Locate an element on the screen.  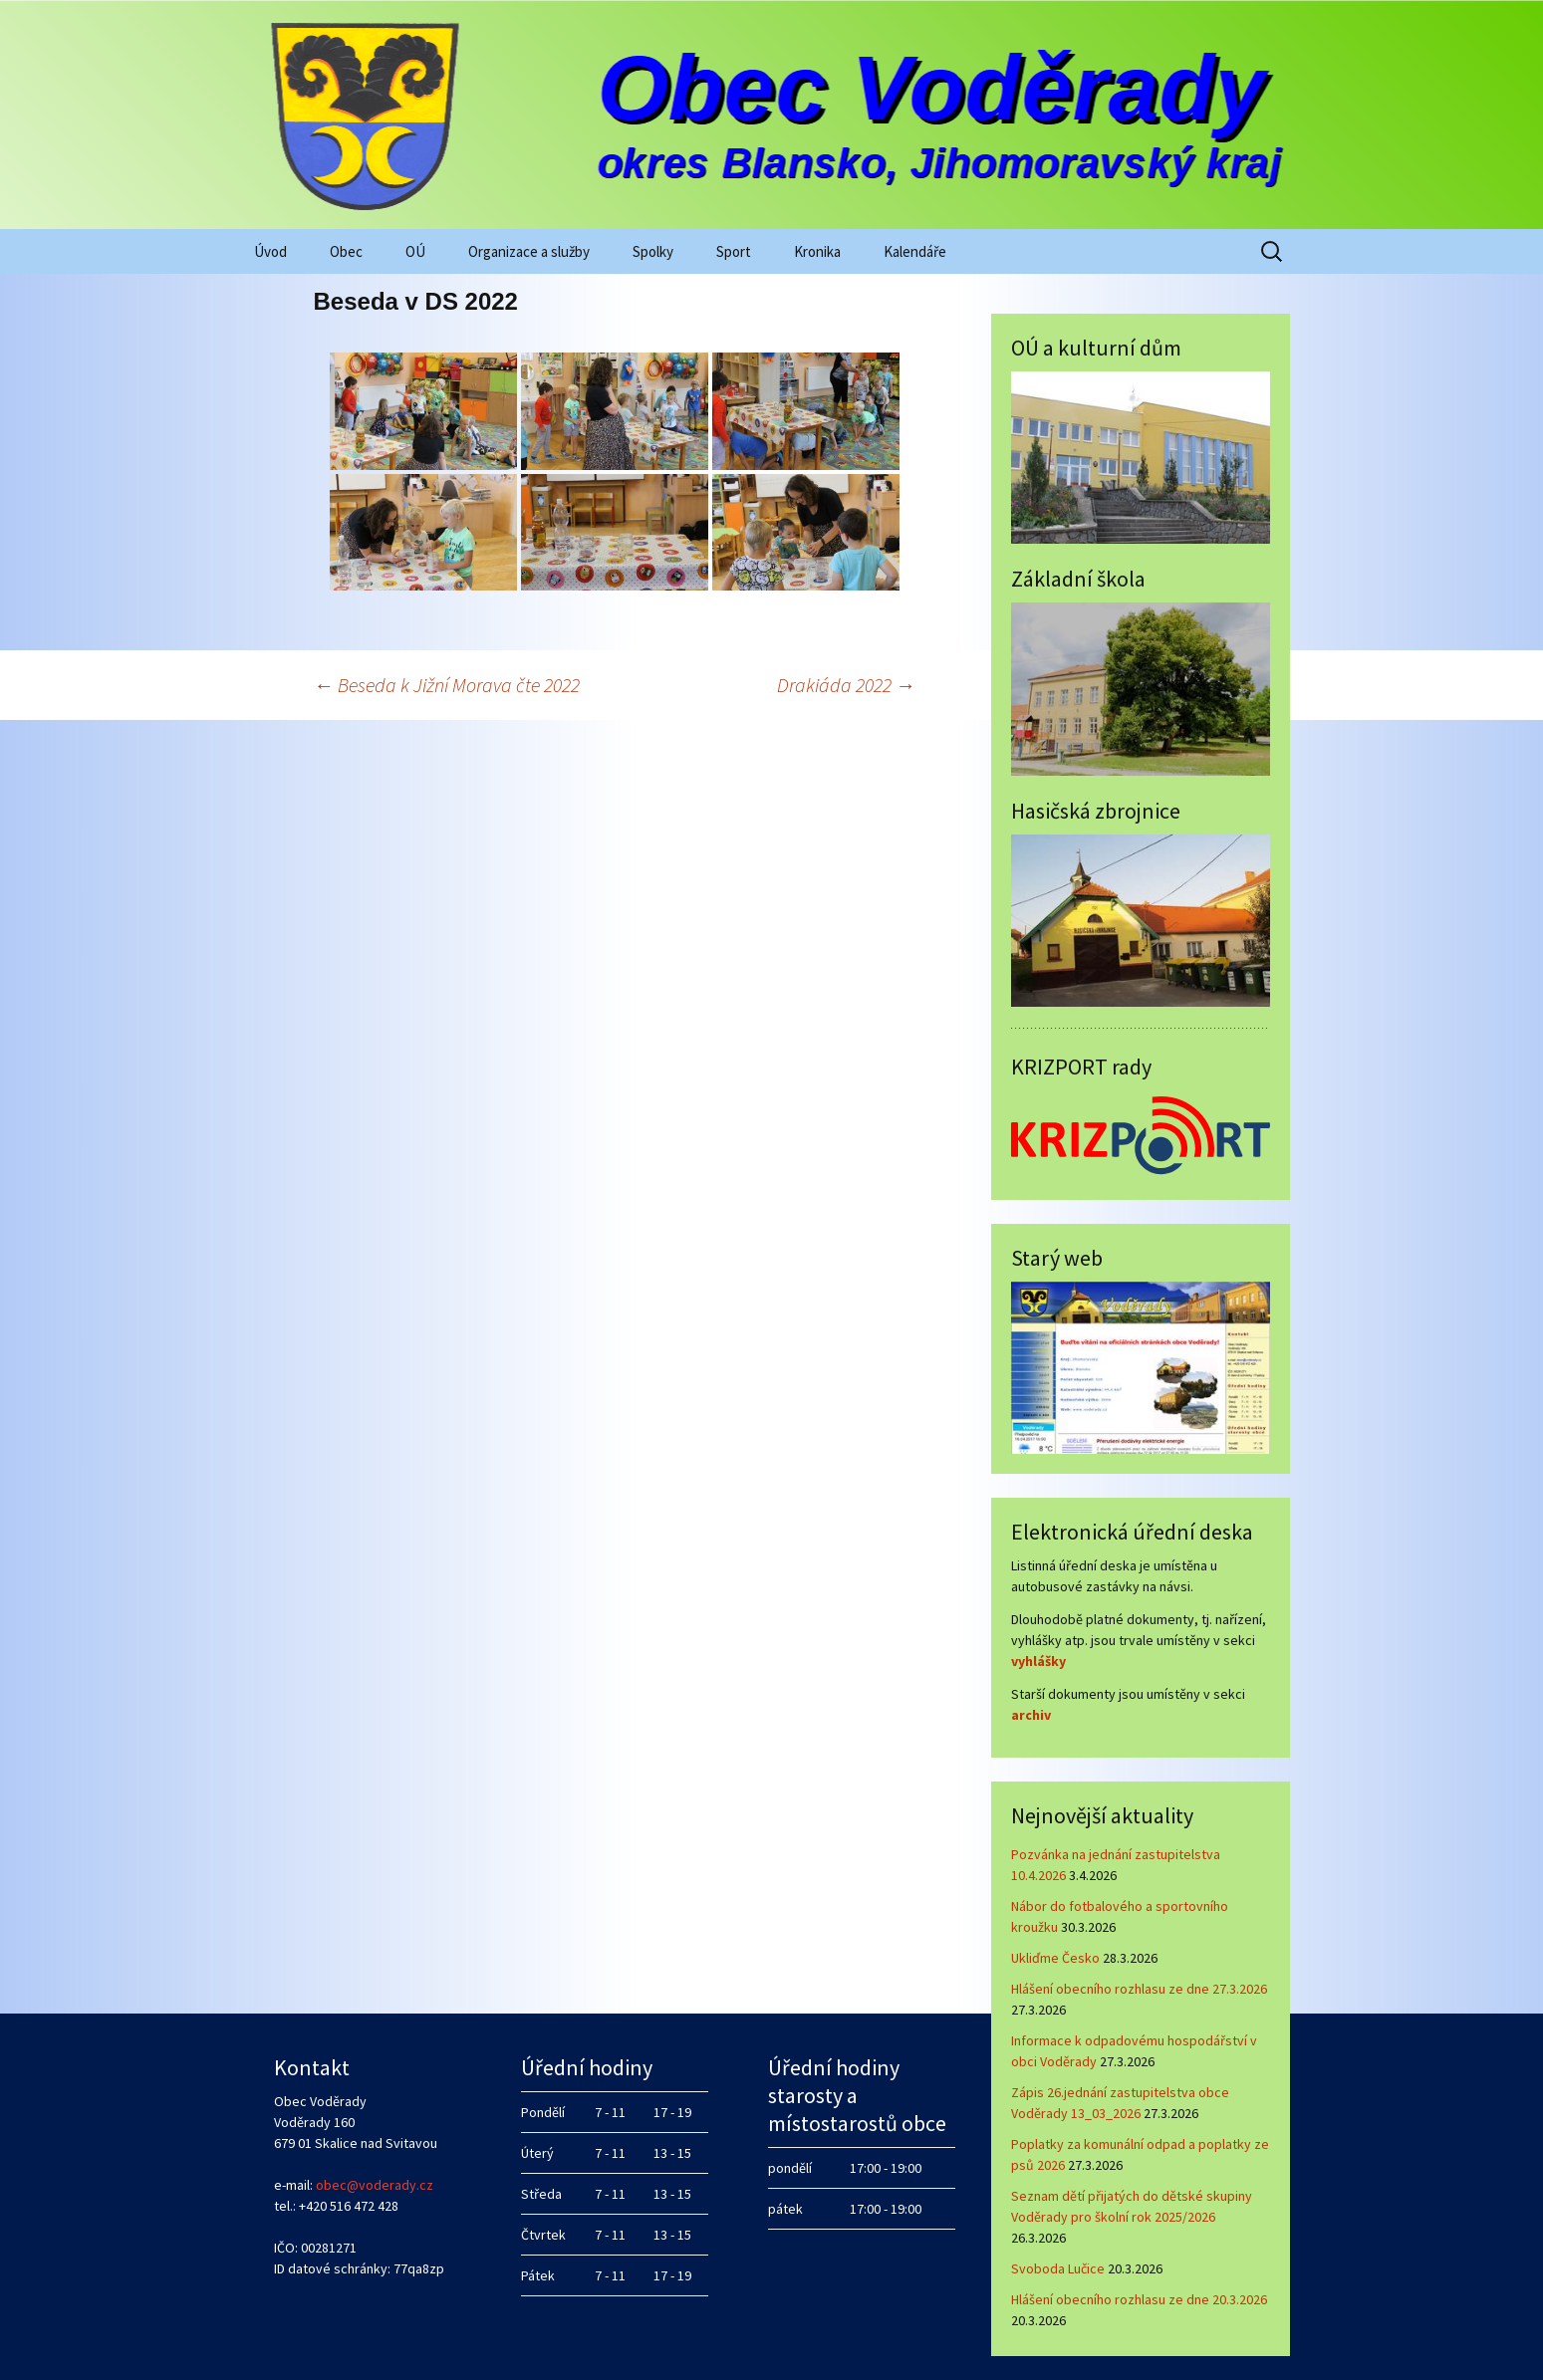
Beseda k Jižní Morava čte 2022 is located at coordinates (447, 684).